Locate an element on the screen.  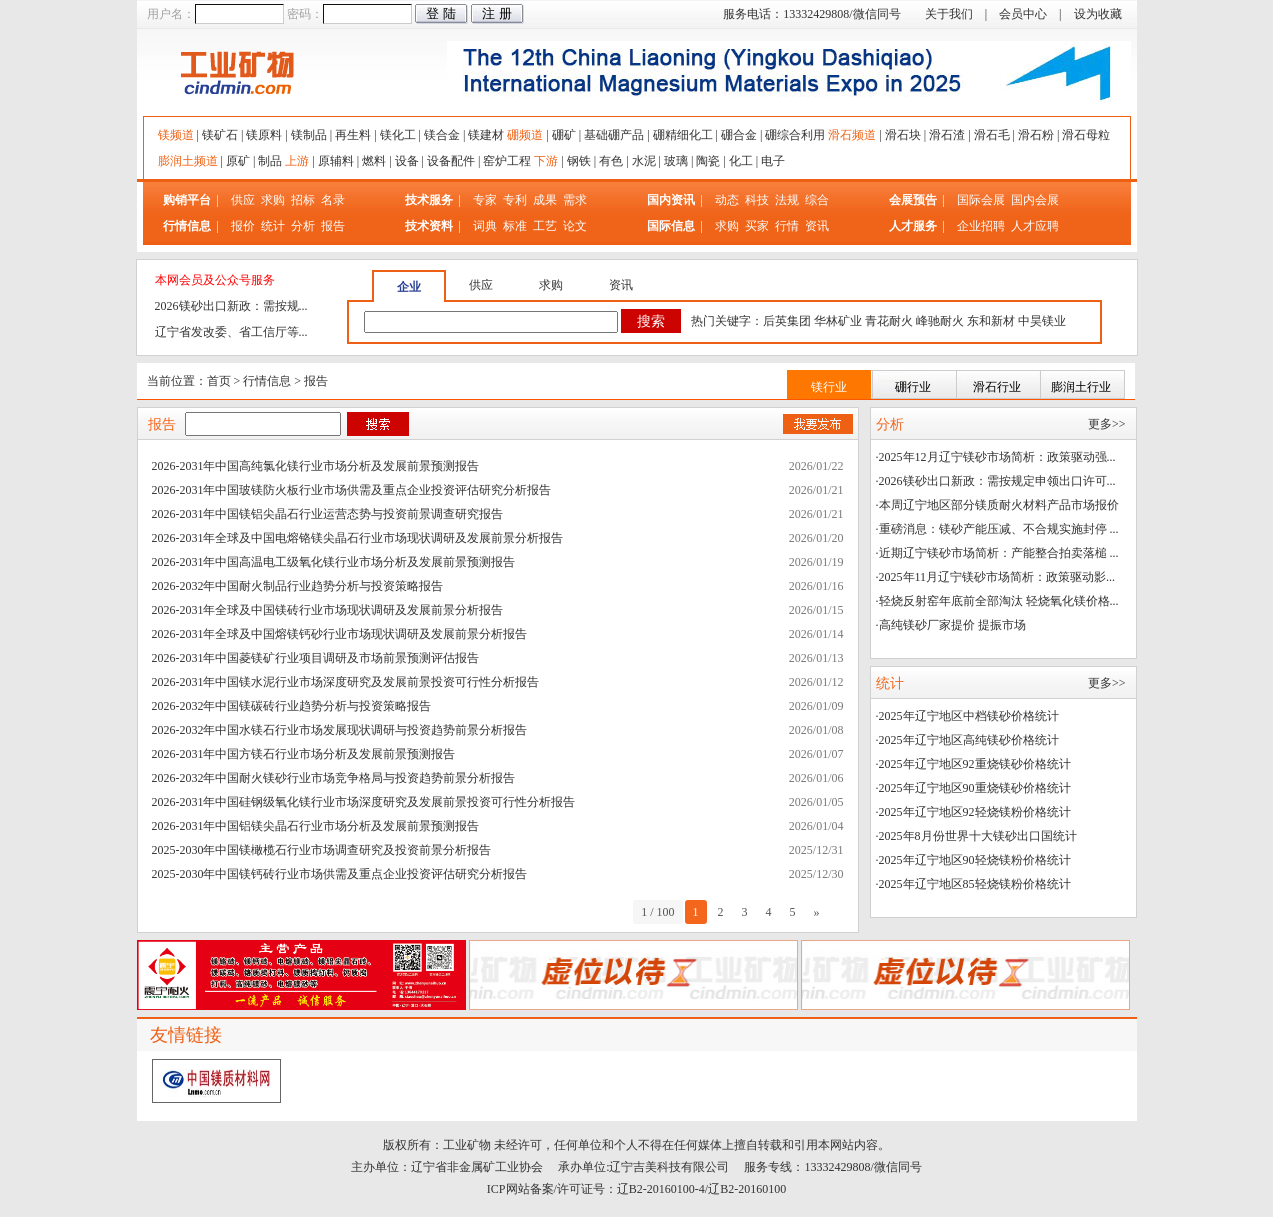
有色 is located at coordinates (611, 161).